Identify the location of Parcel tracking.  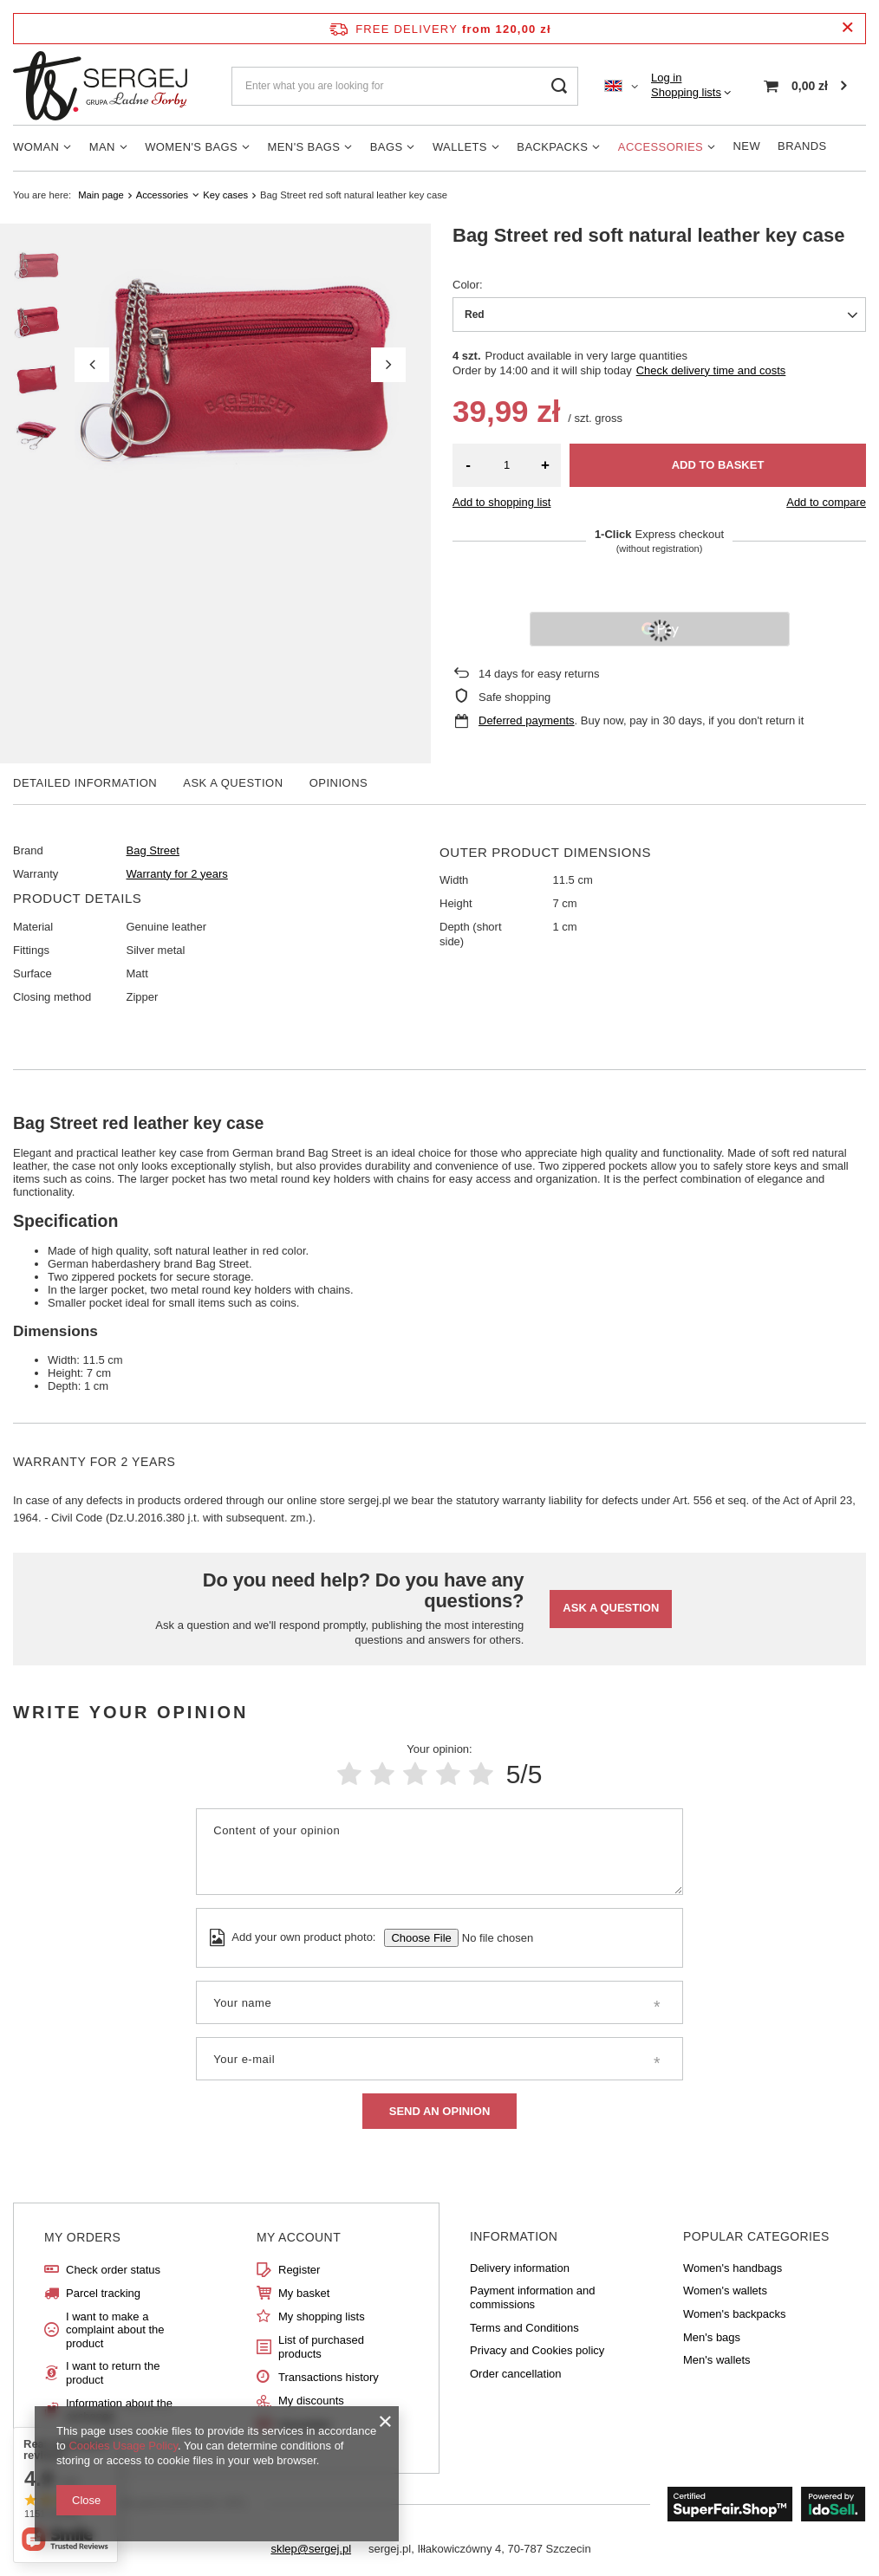
(103, 2293).